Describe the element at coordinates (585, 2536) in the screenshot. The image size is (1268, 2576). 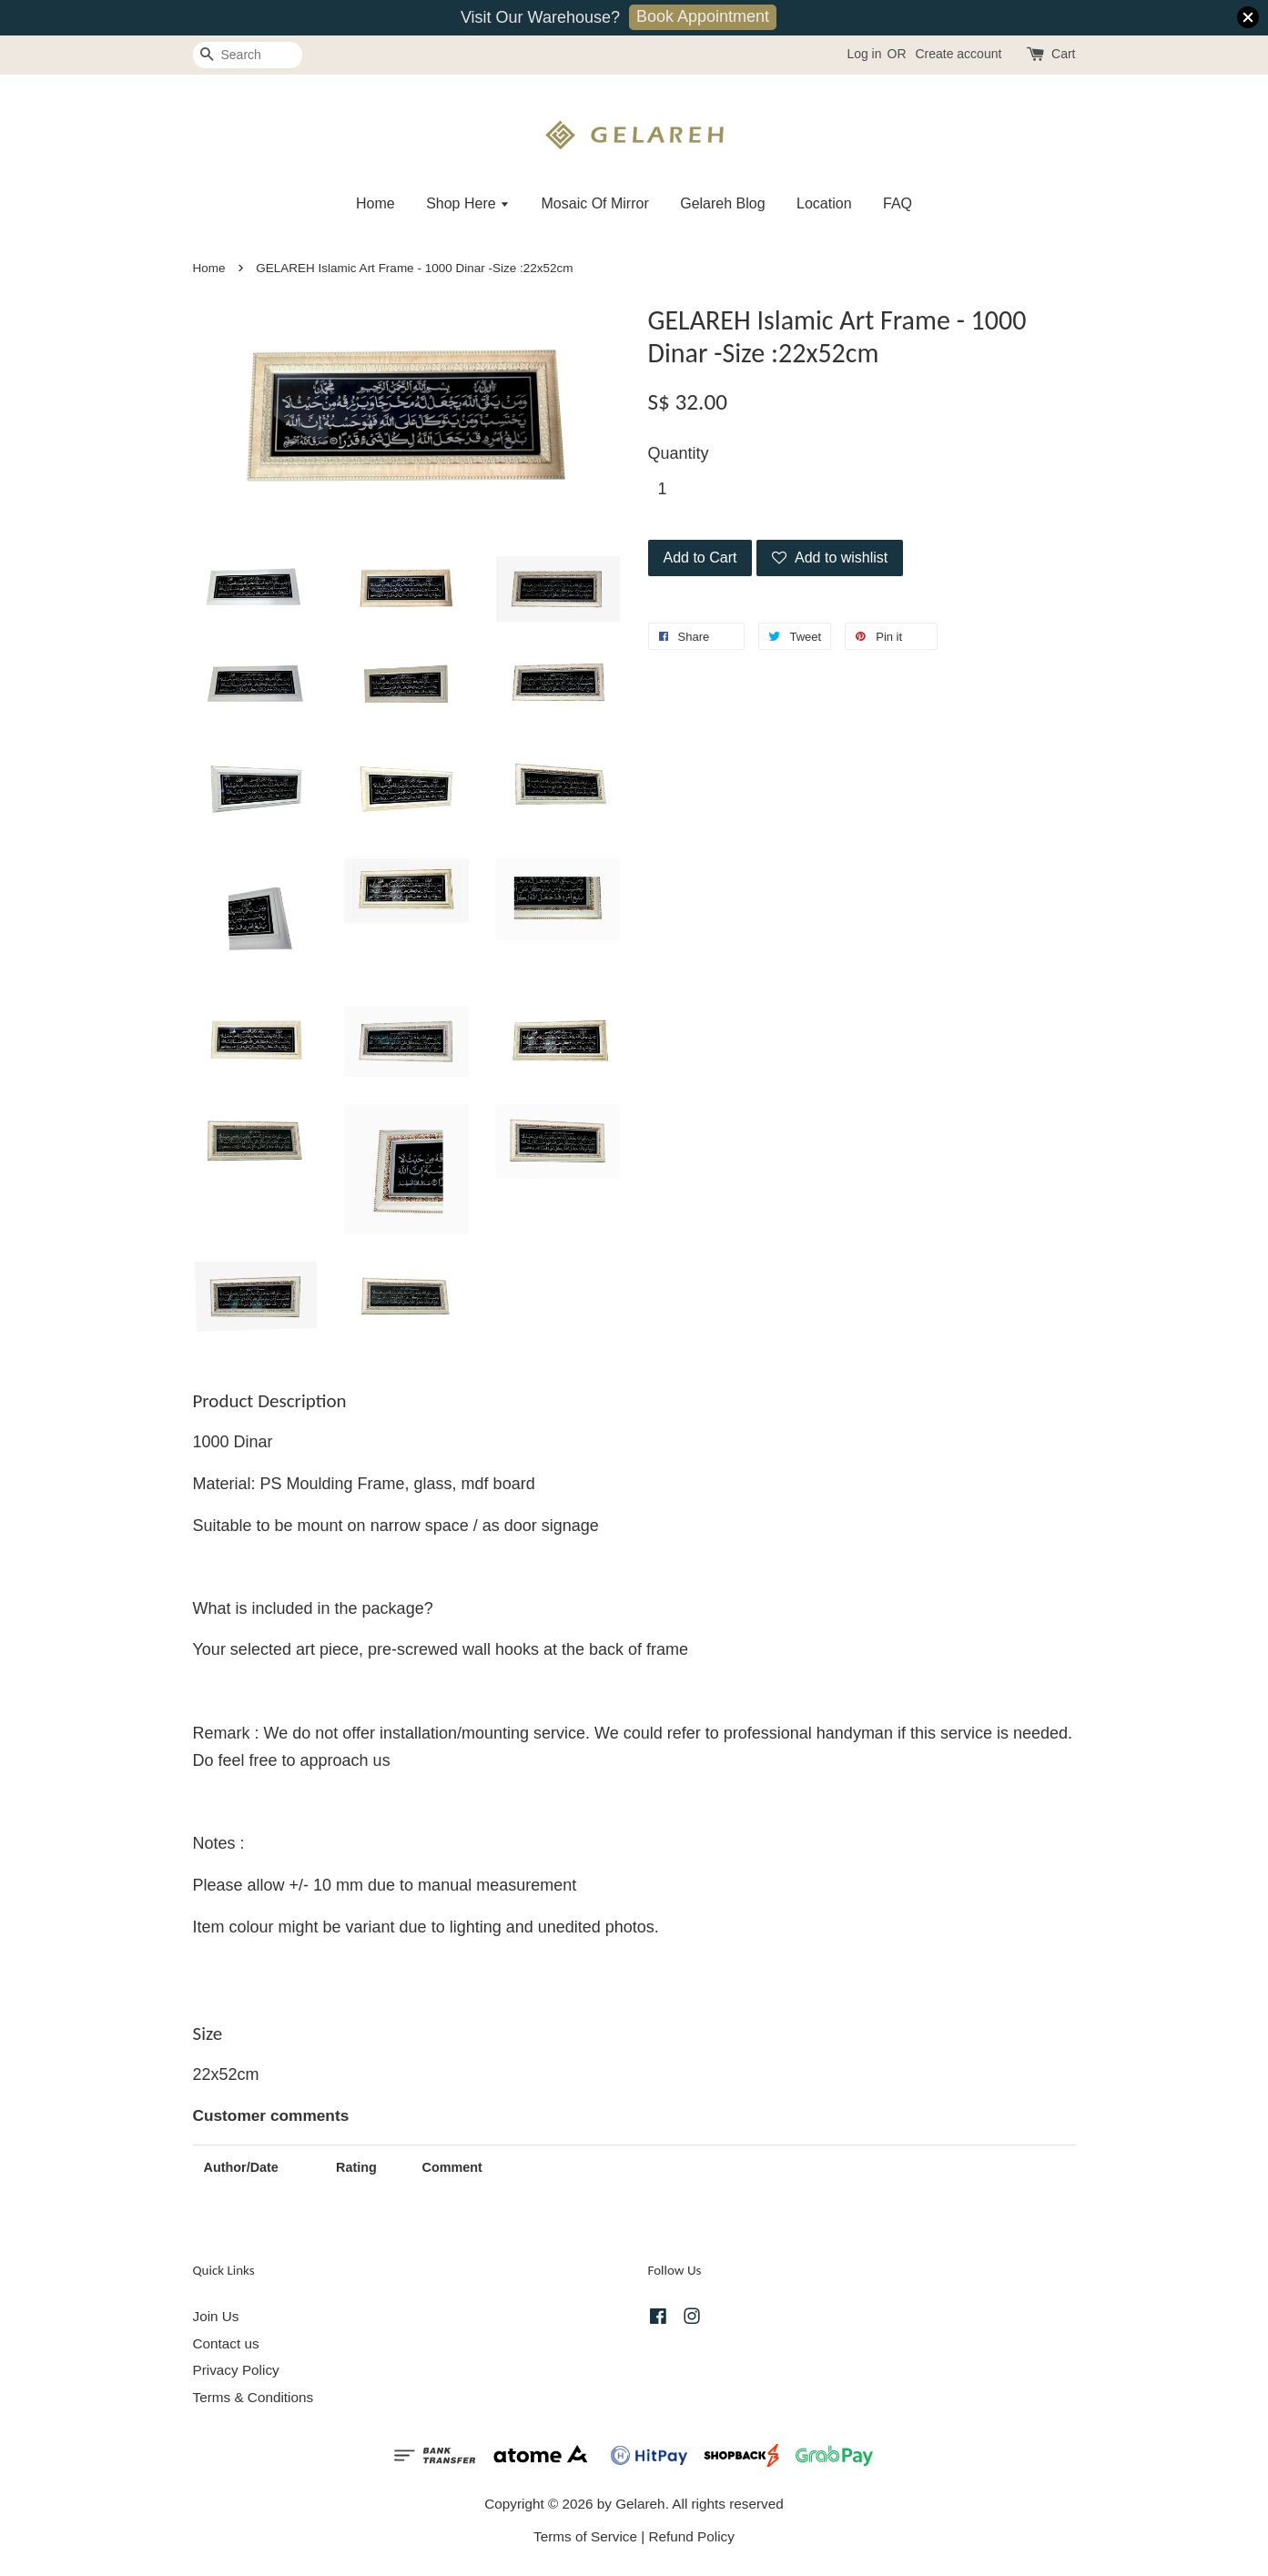
I see `Terms of Service` at that location.